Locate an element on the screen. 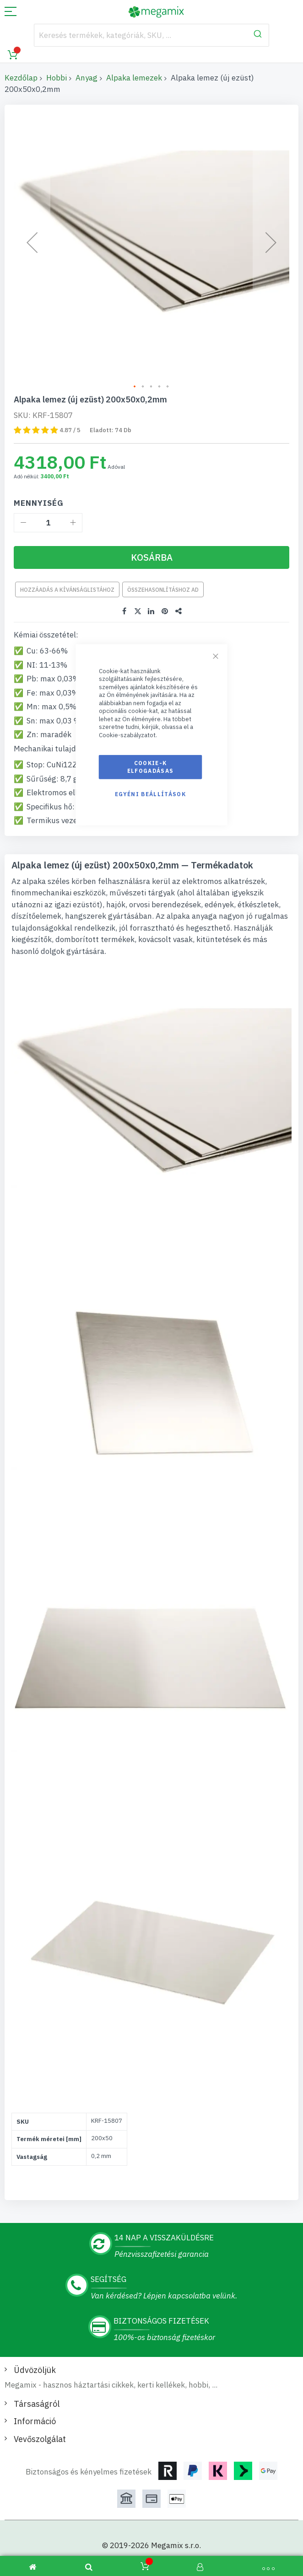 Image resolution: width=303 pixels, height=2576 pixels. Összehasonlításhoz ad is located at coordinates (163, 576).